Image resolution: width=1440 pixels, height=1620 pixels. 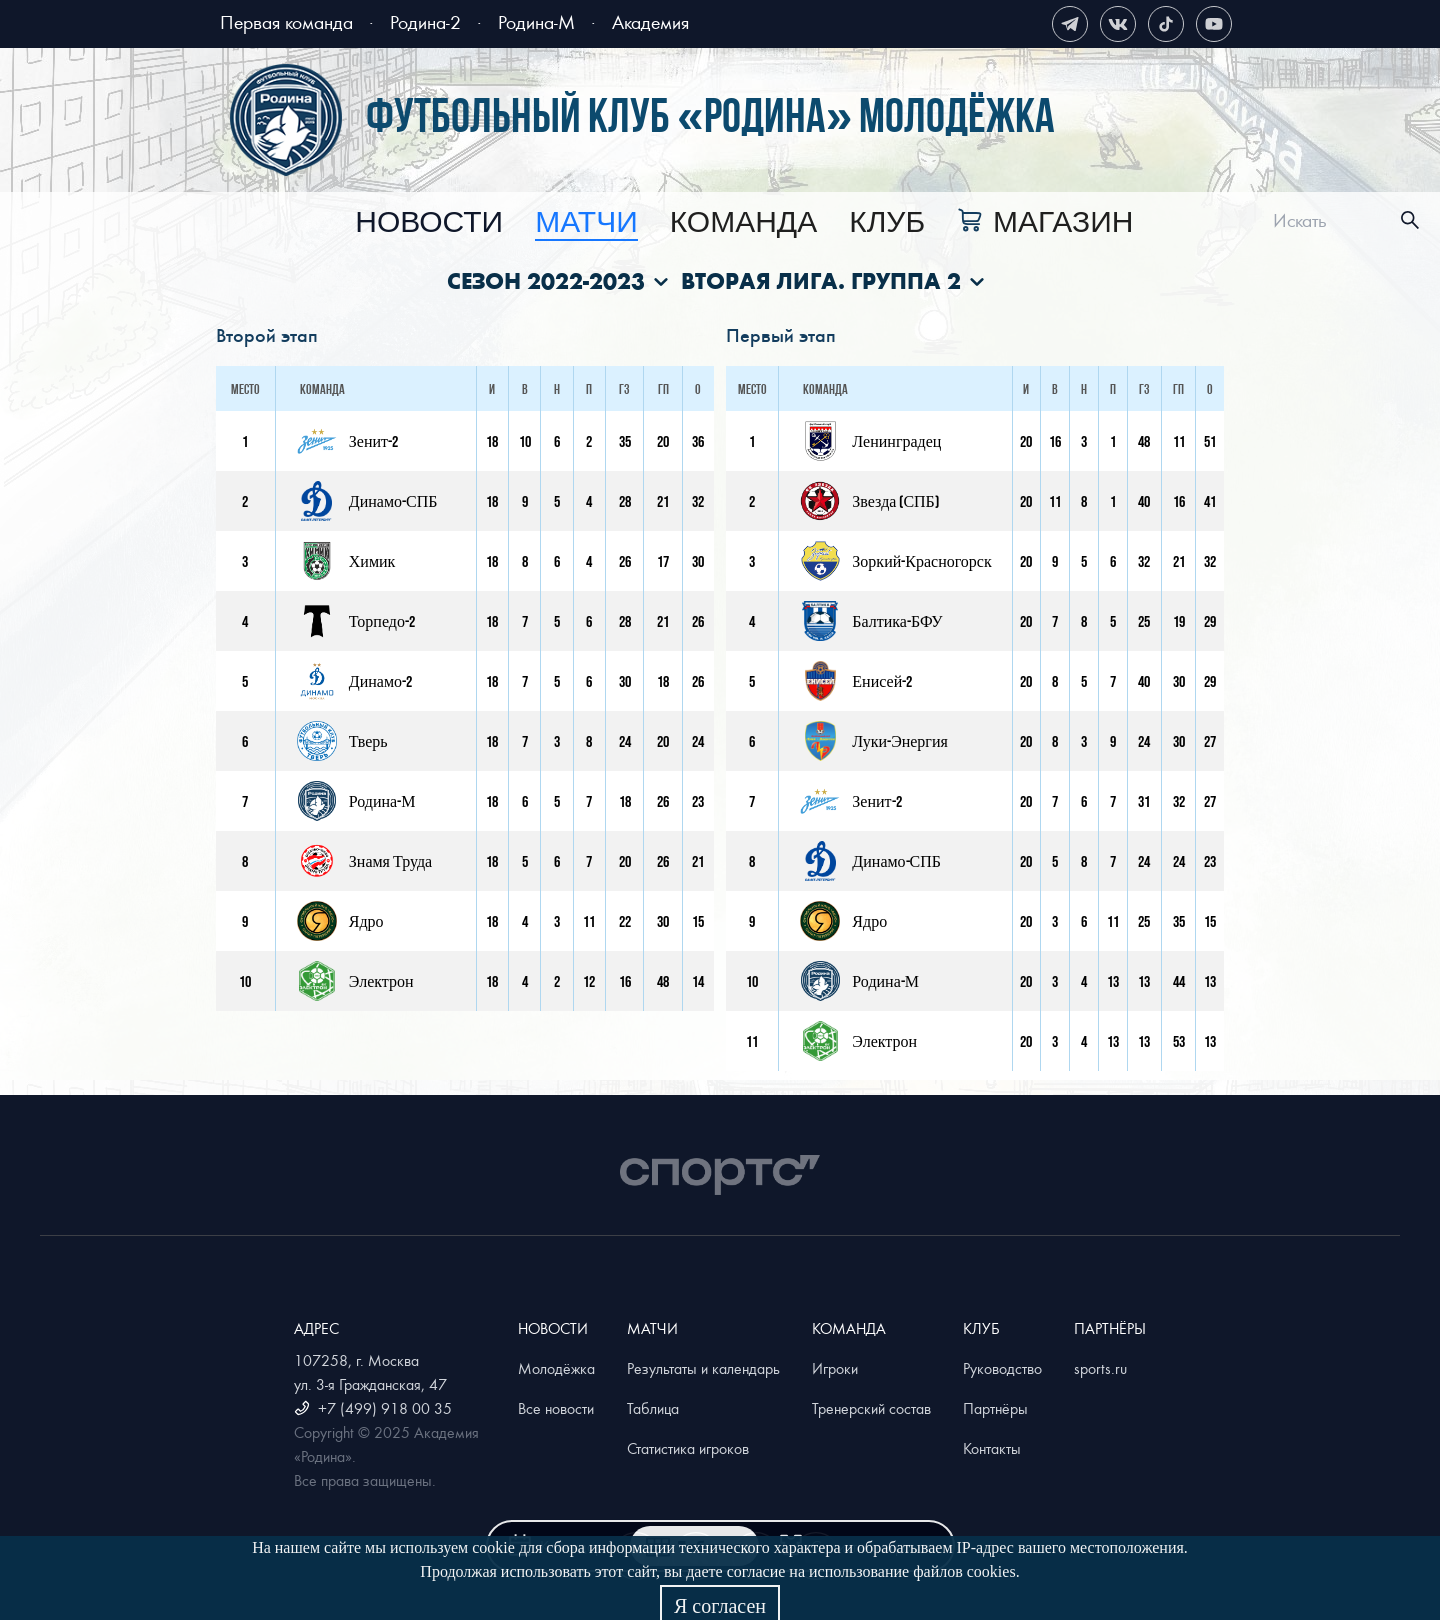 I want to click on [menu], so click(x=744, y=220).